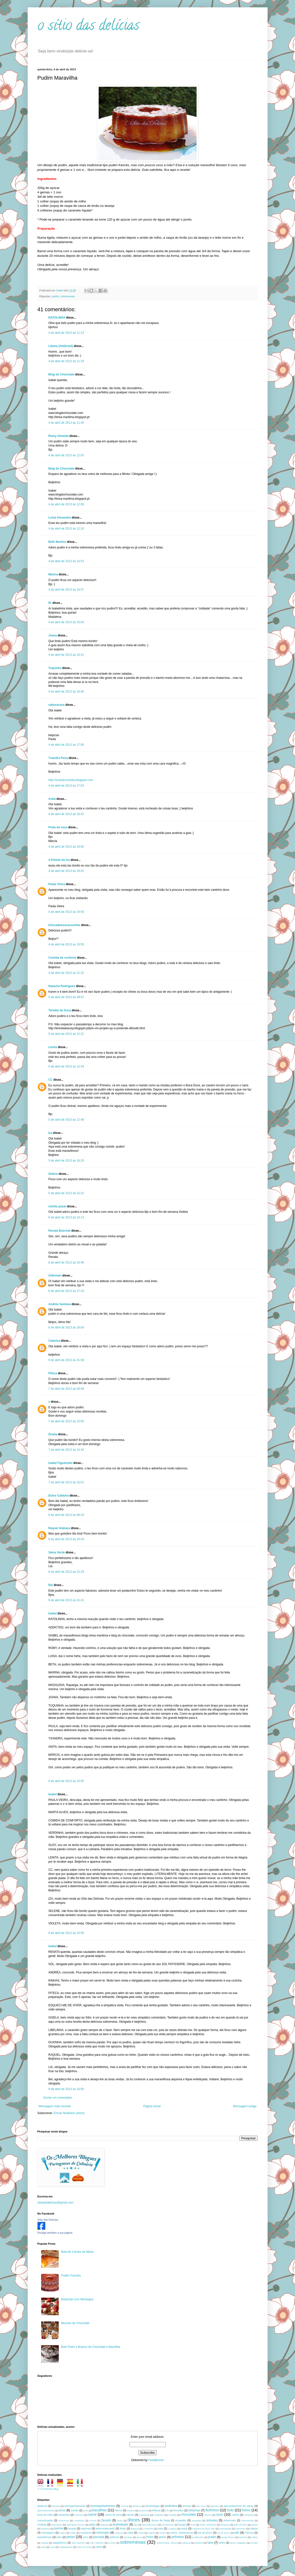 This screenshot has height=2576, width=295. Describe the element at coordinates (74, 2510) in the screenshot. I see `avelãs` at that location.